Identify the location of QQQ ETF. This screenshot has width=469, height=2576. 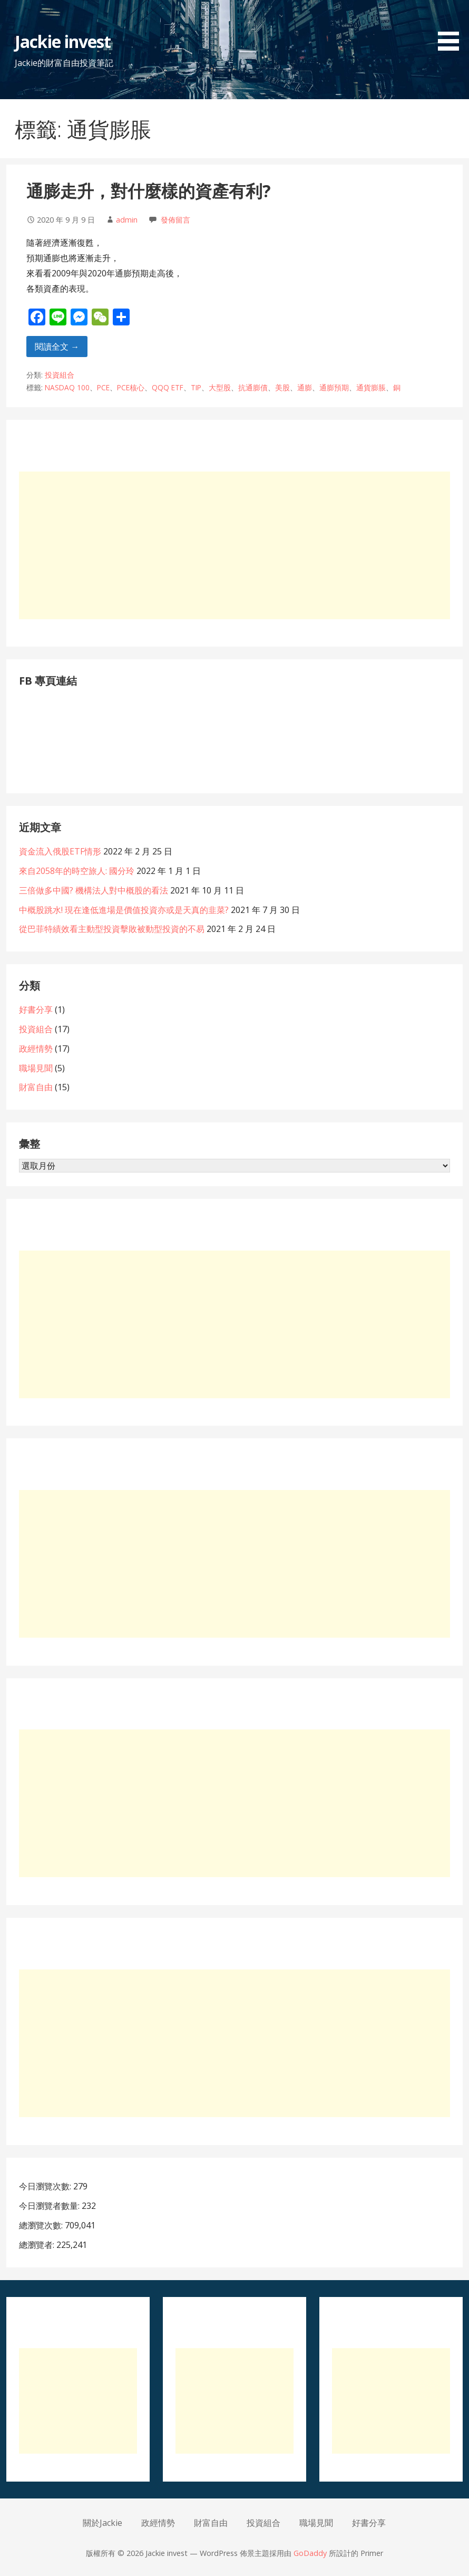
(167, 387).